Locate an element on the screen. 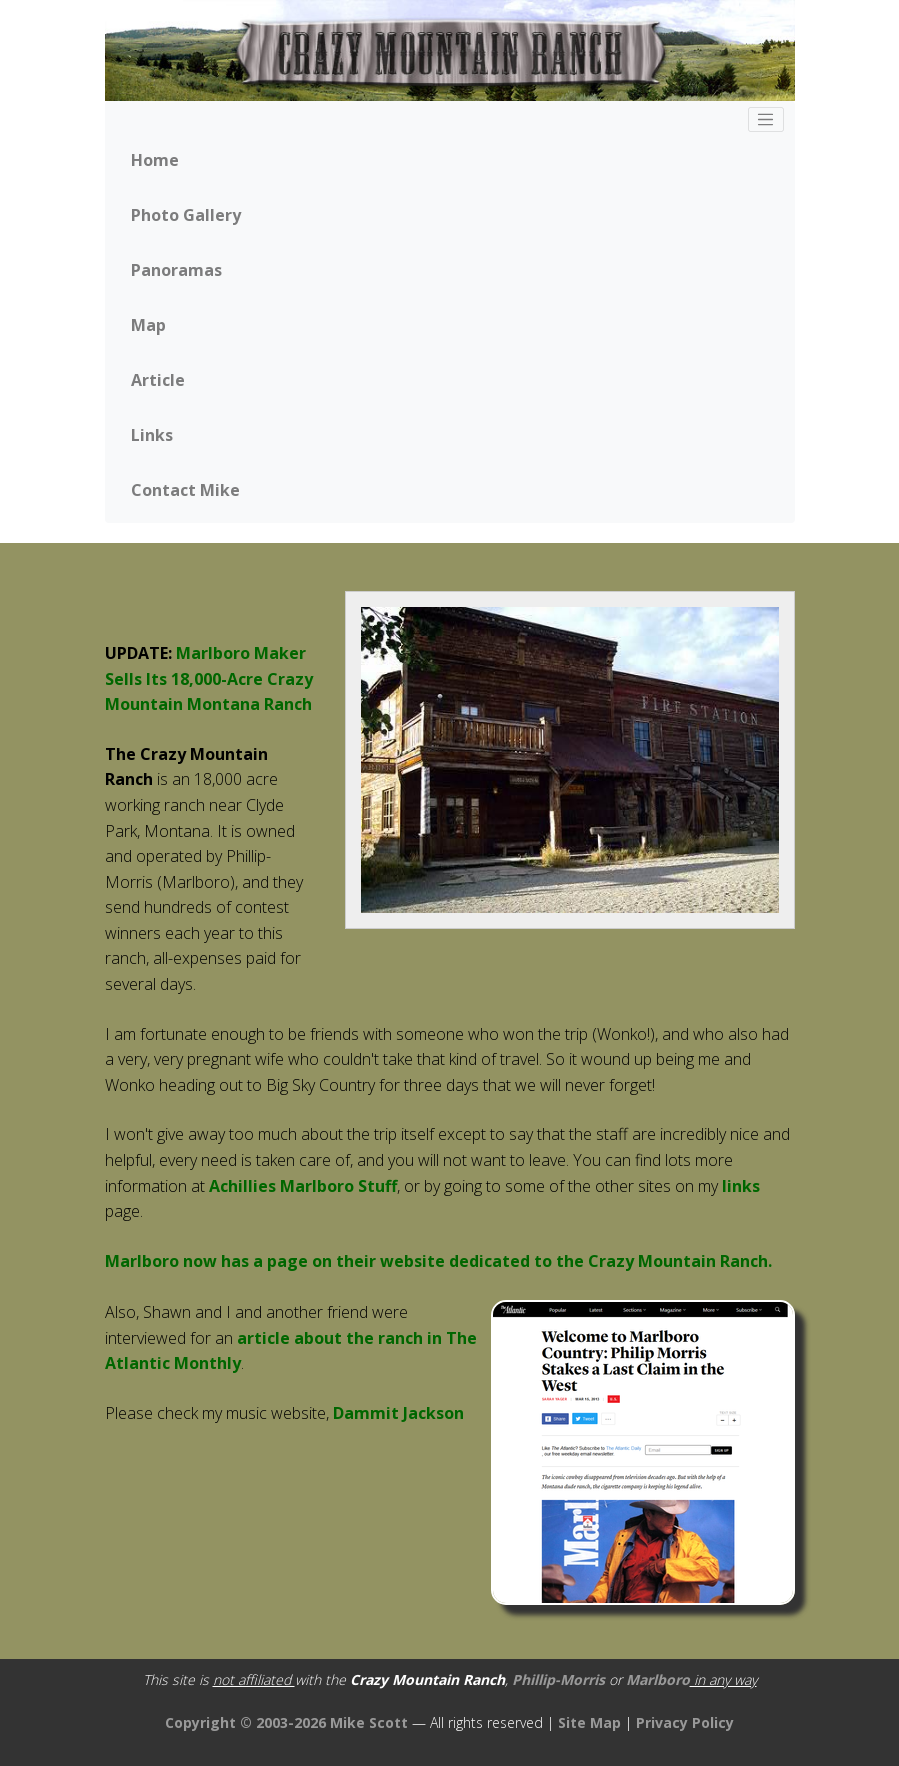 The image size is (899, 1766). links is located at coordinates (741, 1186).